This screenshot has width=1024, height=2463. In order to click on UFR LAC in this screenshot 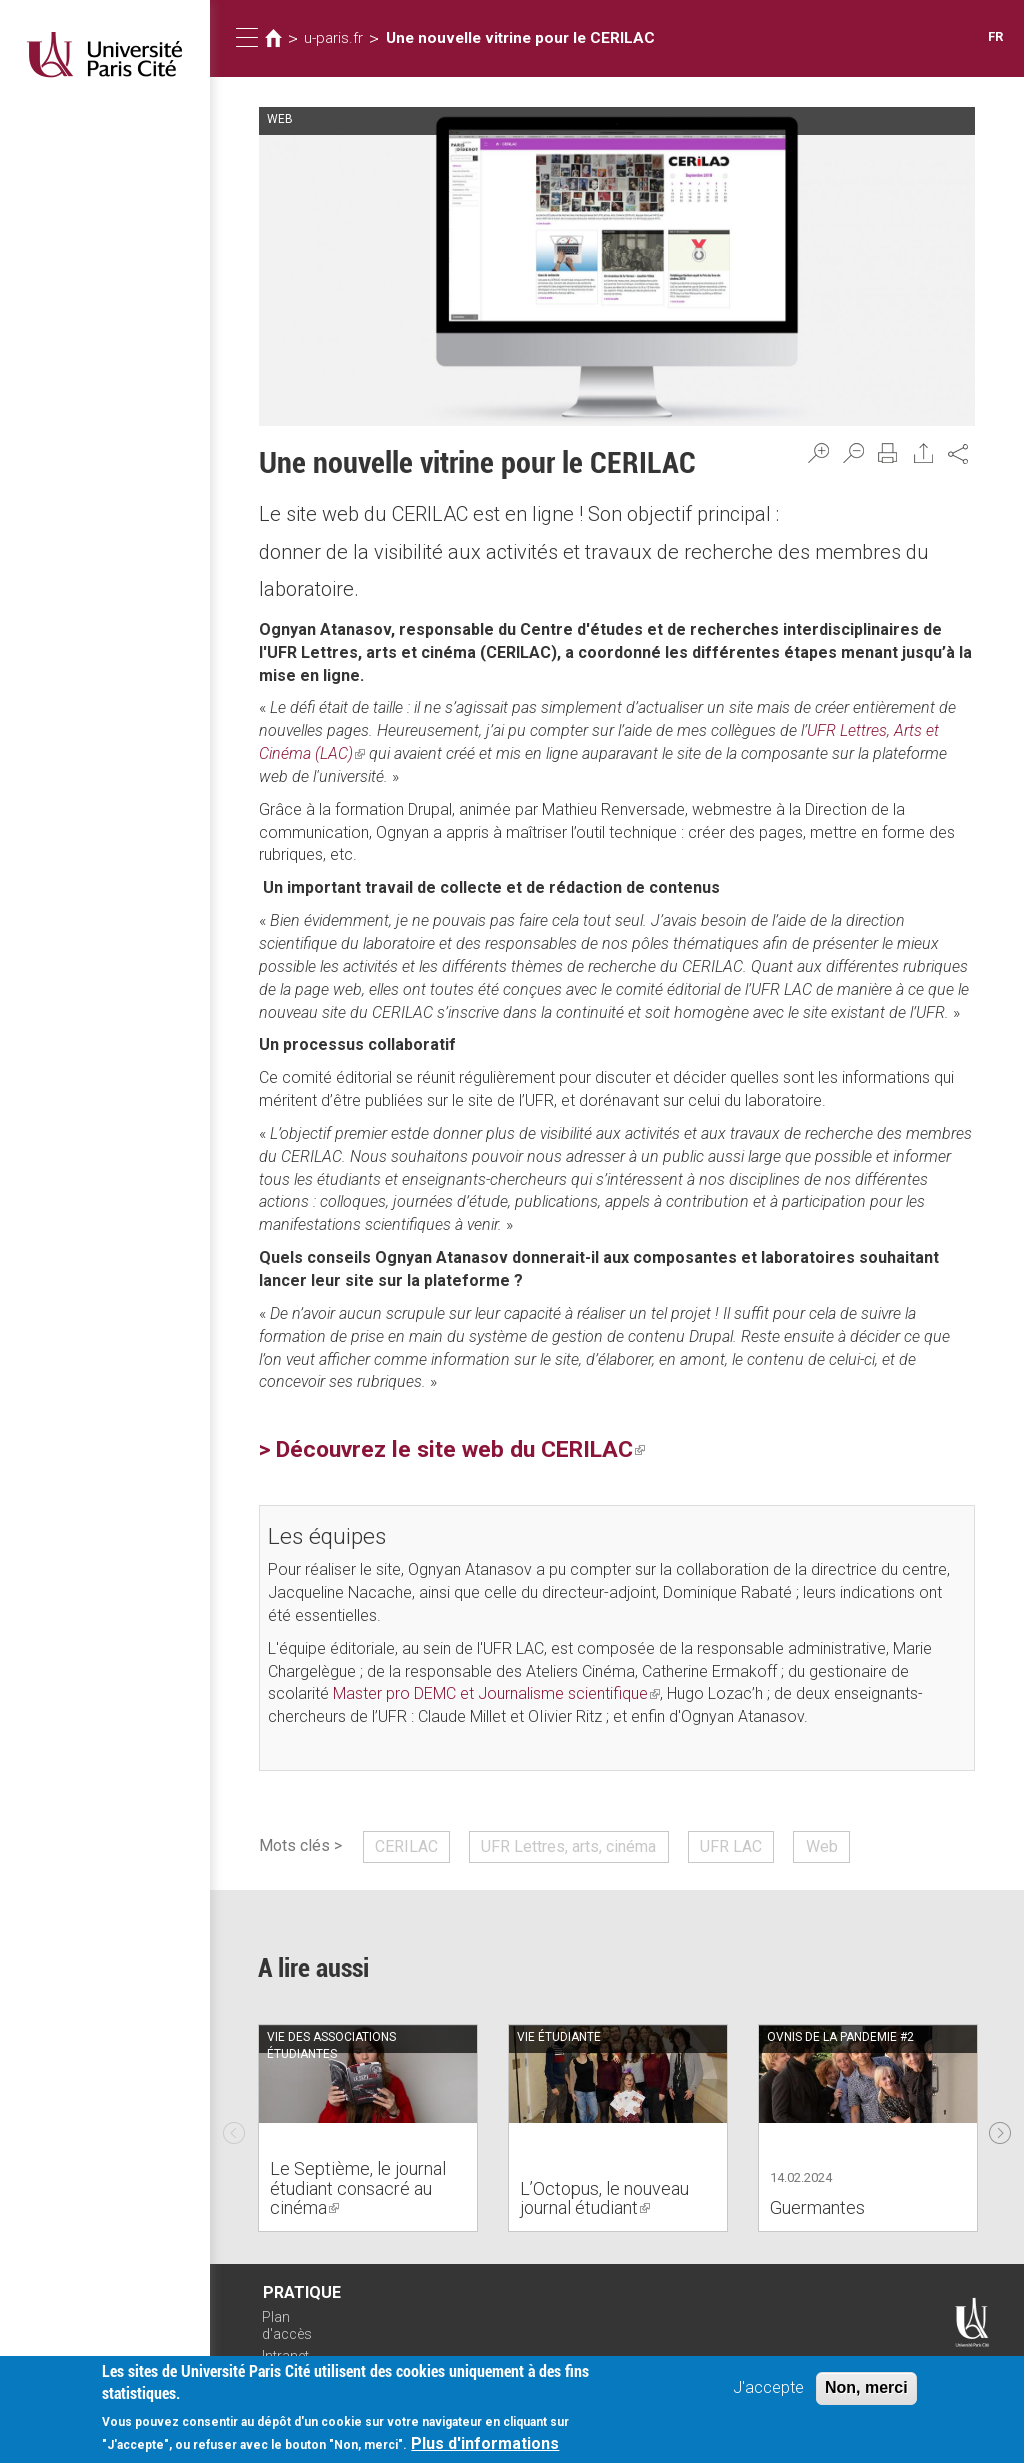, I will do `click(731, 1846)`.